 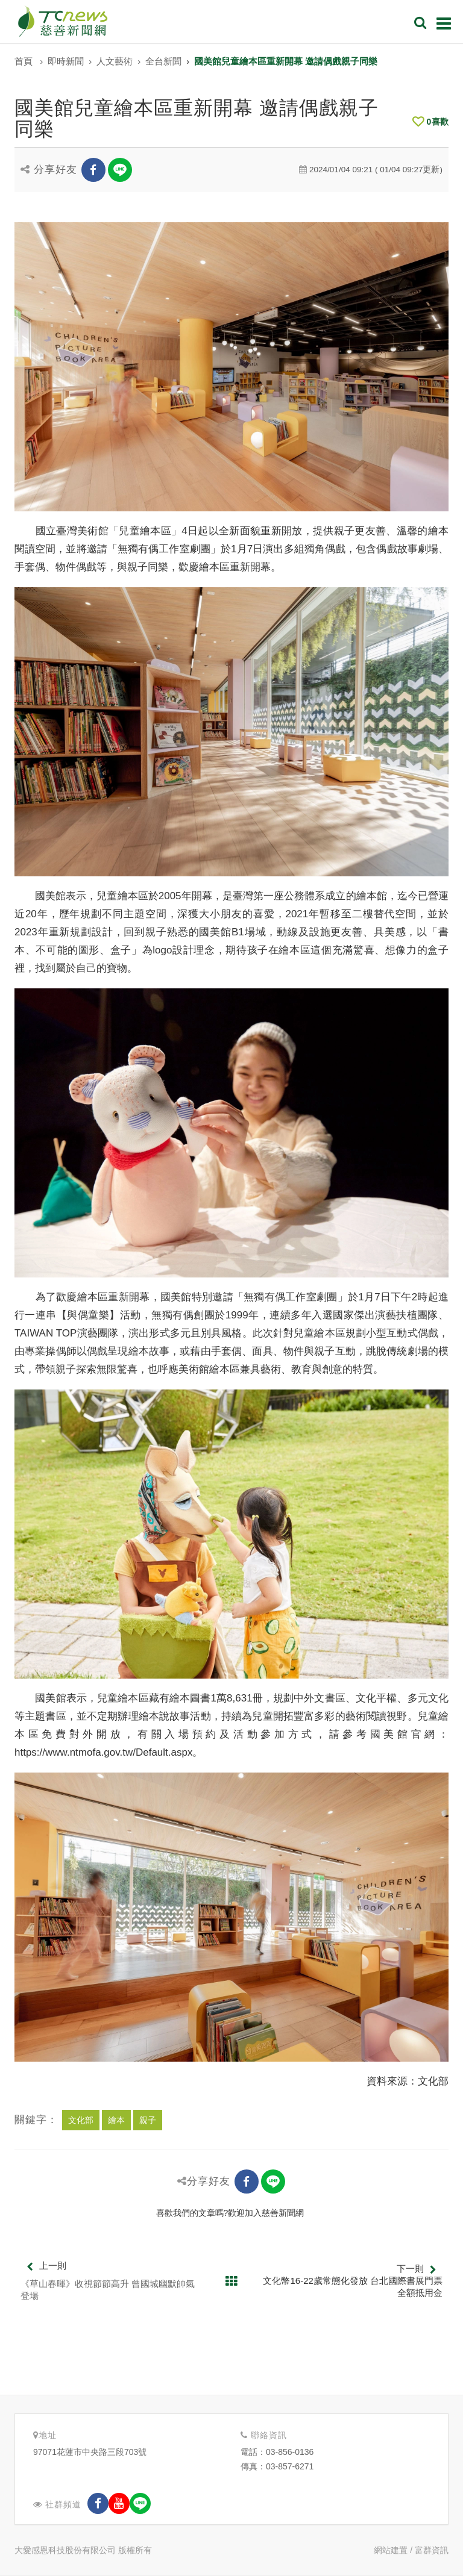 I want to click on 全台新聞, so click(x=163, y=61).